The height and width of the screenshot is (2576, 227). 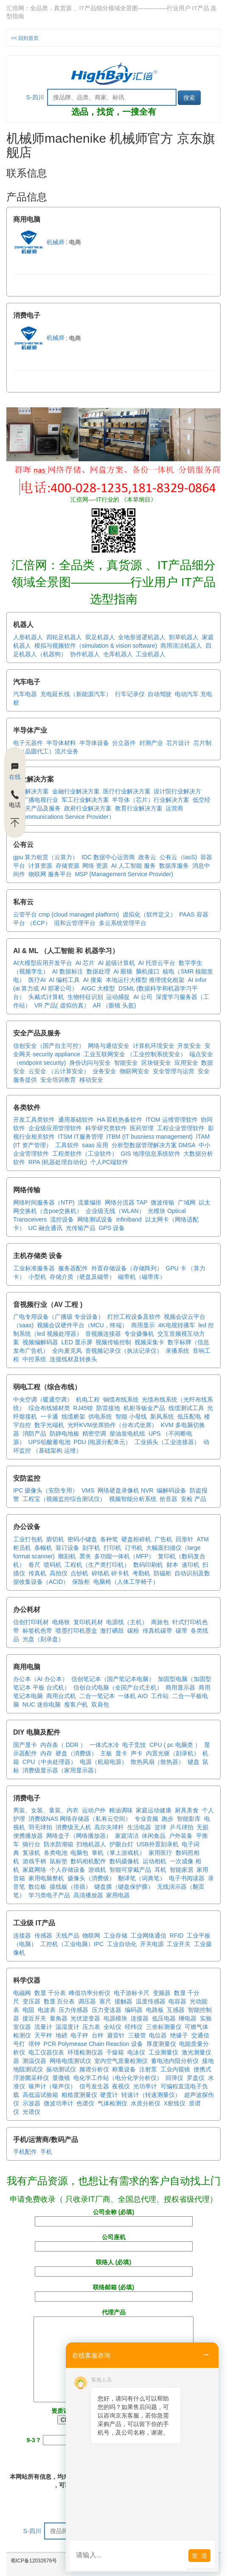 What do you see at coordinates (157, 1761) in the screenshot?
I see `散热风扇（散热器）` at bounding box center [157, 1761].